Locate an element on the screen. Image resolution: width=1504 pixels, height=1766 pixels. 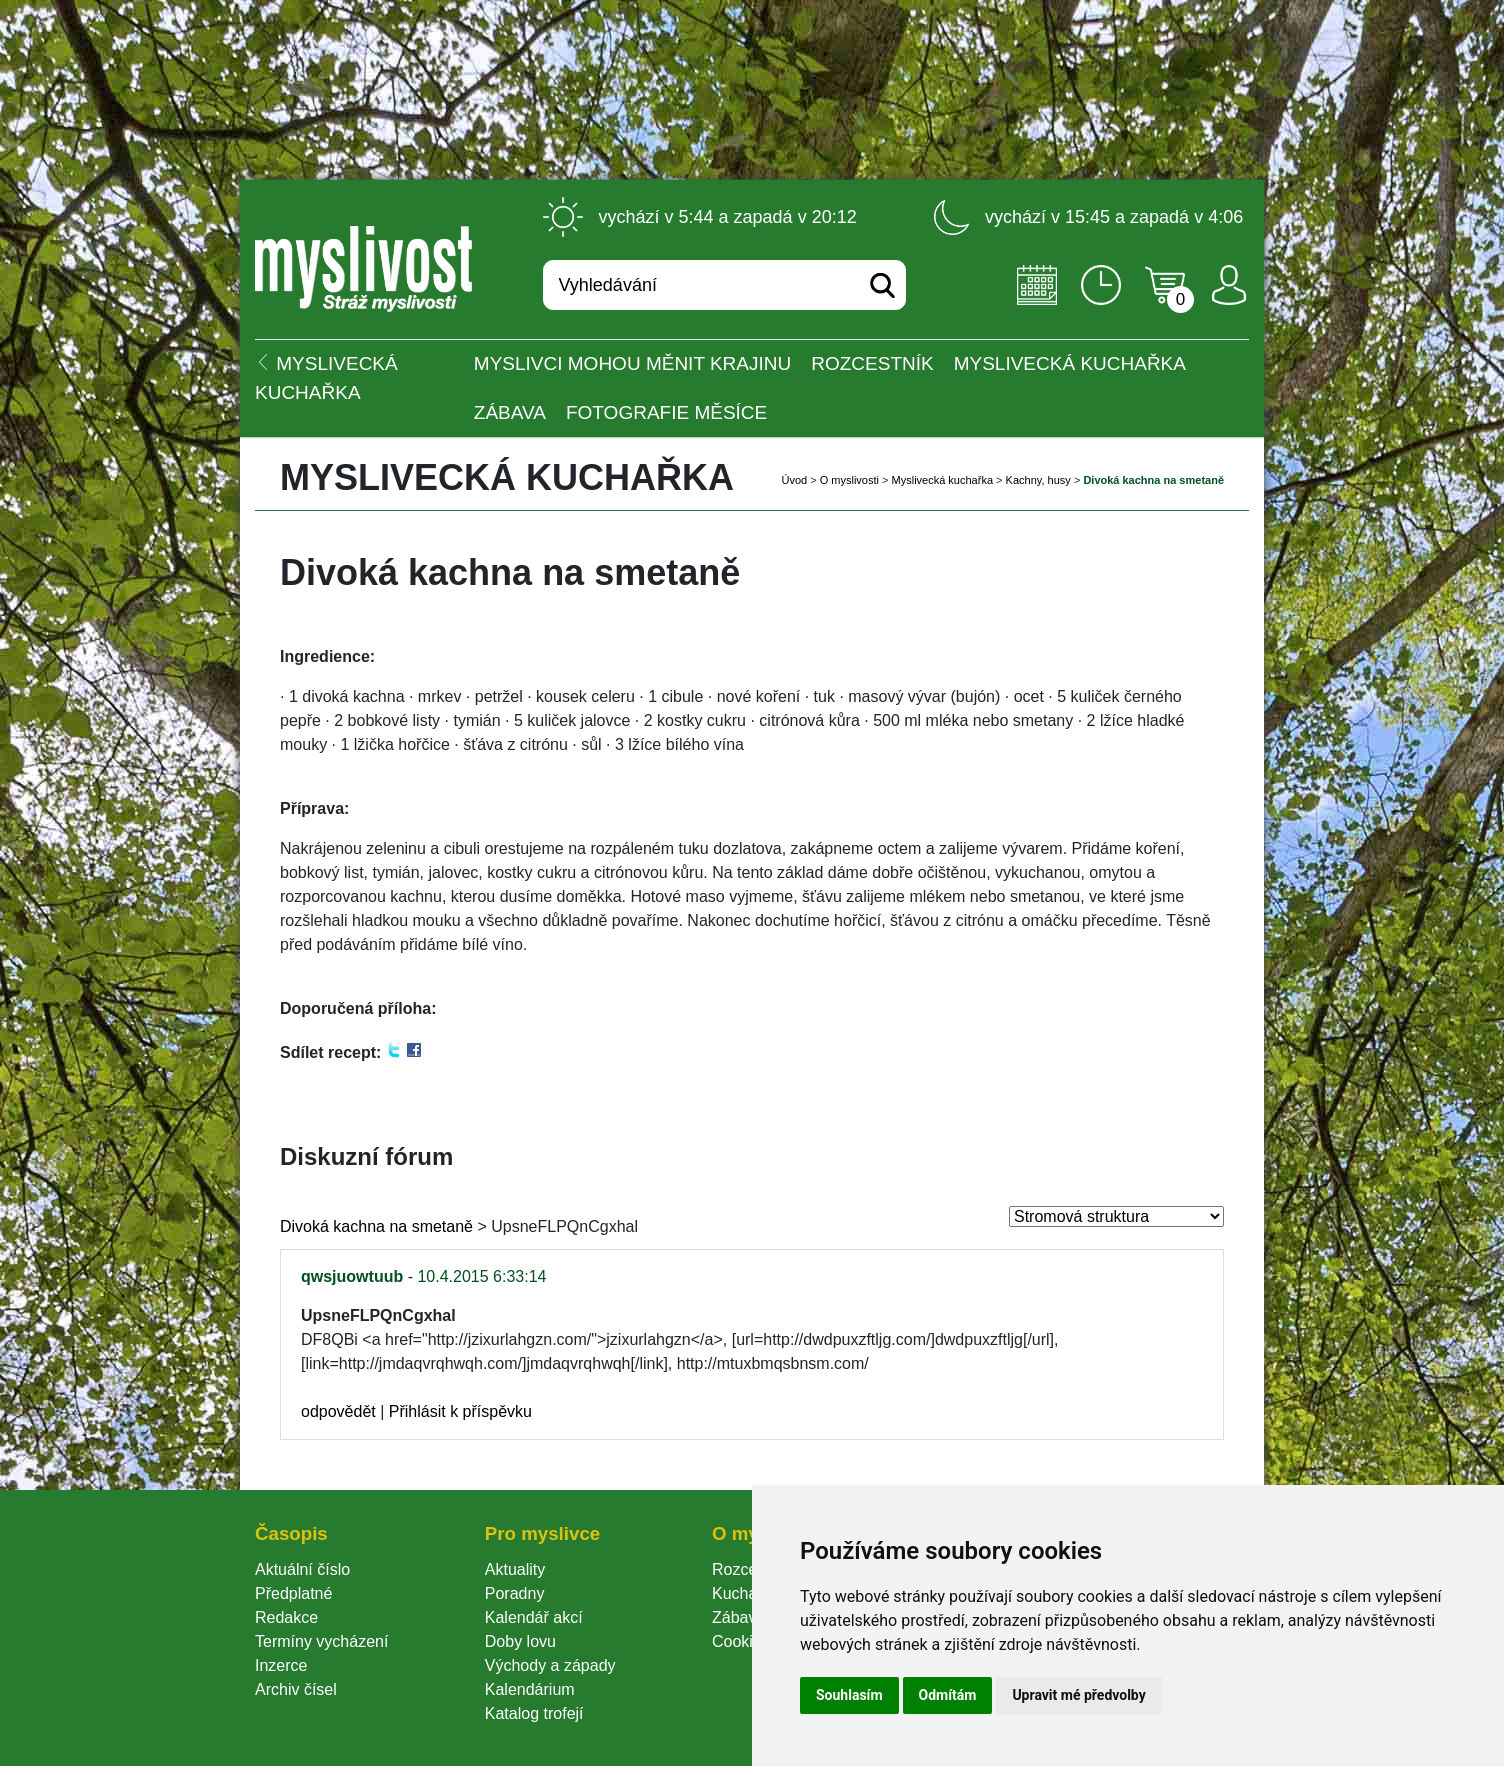
Katalog trofejí is located at coordinates (534, 1713).